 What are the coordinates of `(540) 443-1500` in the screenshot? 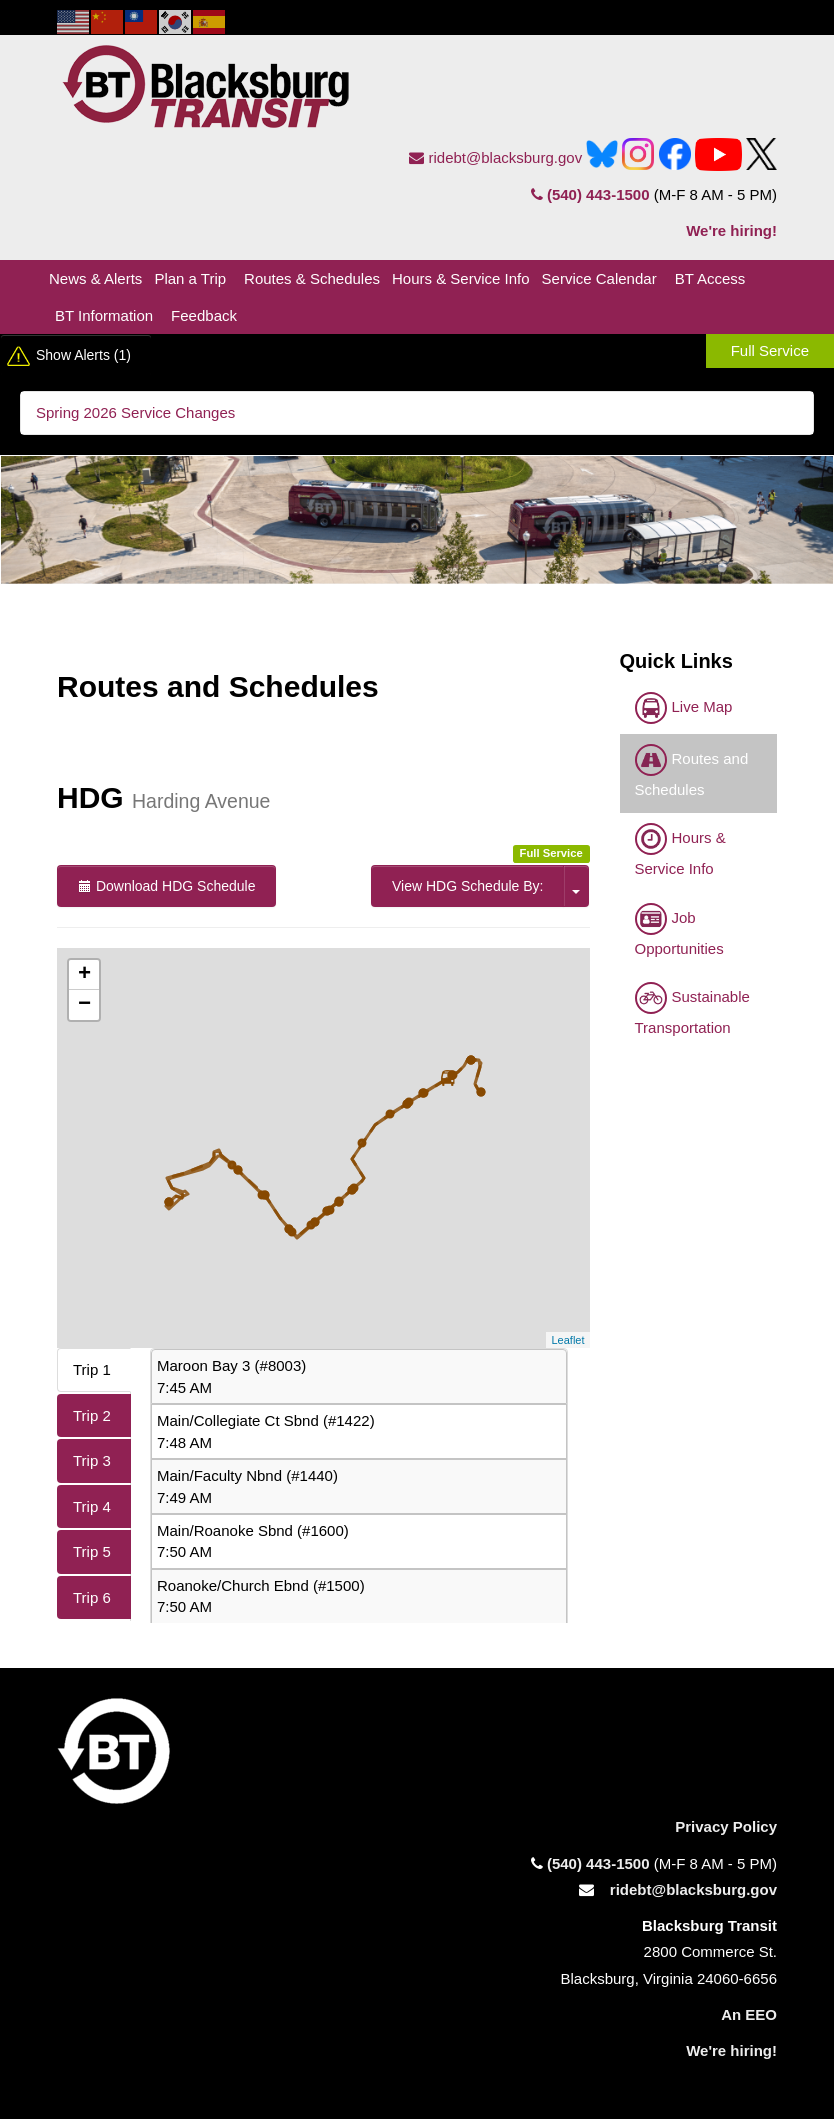 It's located at (590, 194).